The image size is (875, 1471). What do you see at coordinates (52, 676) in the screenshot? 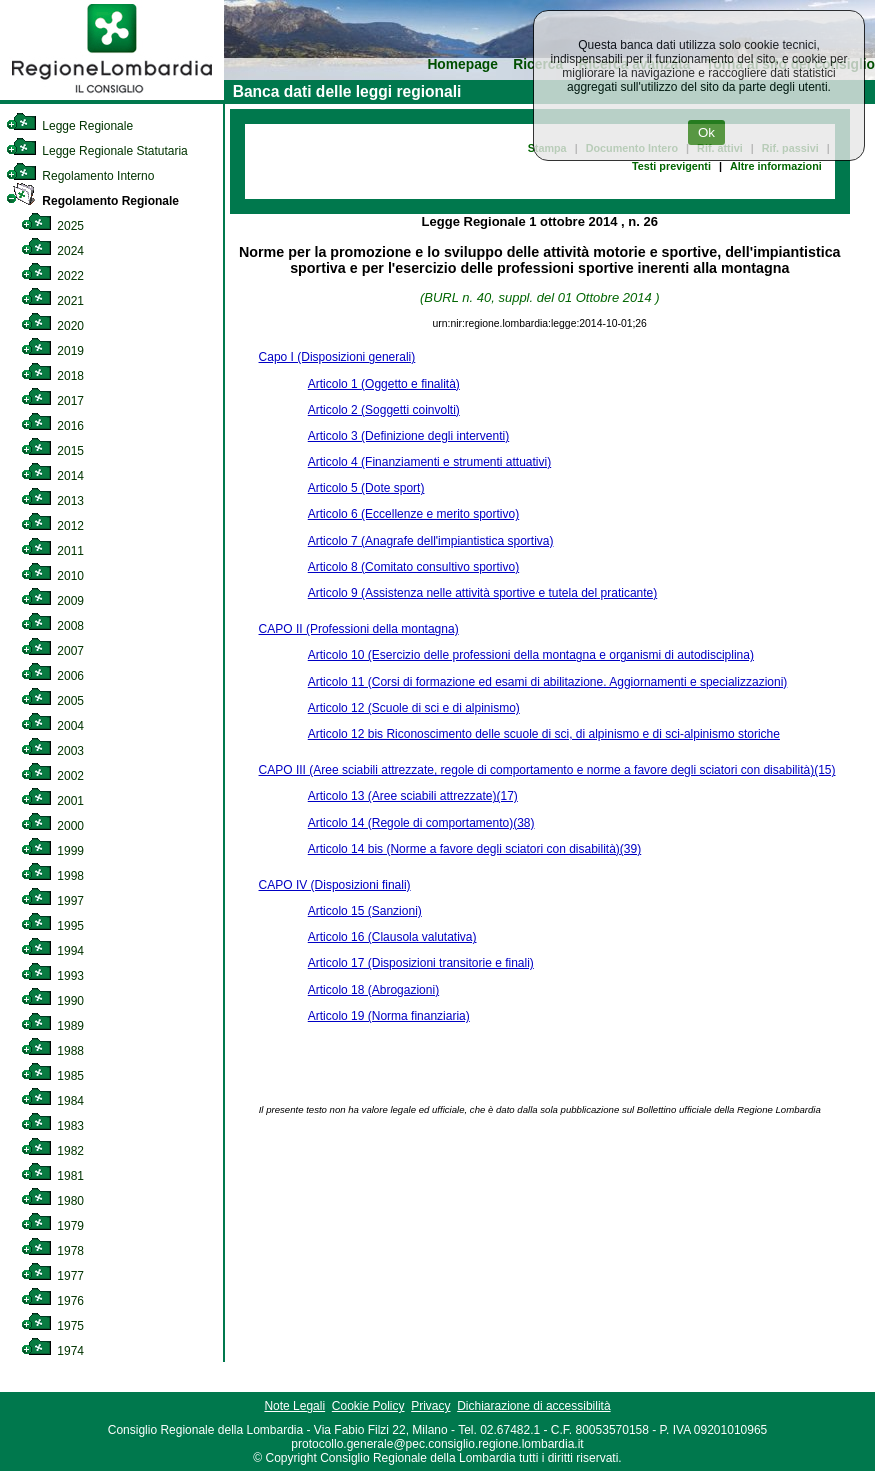
I see `2006 [link]` at bounding box center [52, 676].